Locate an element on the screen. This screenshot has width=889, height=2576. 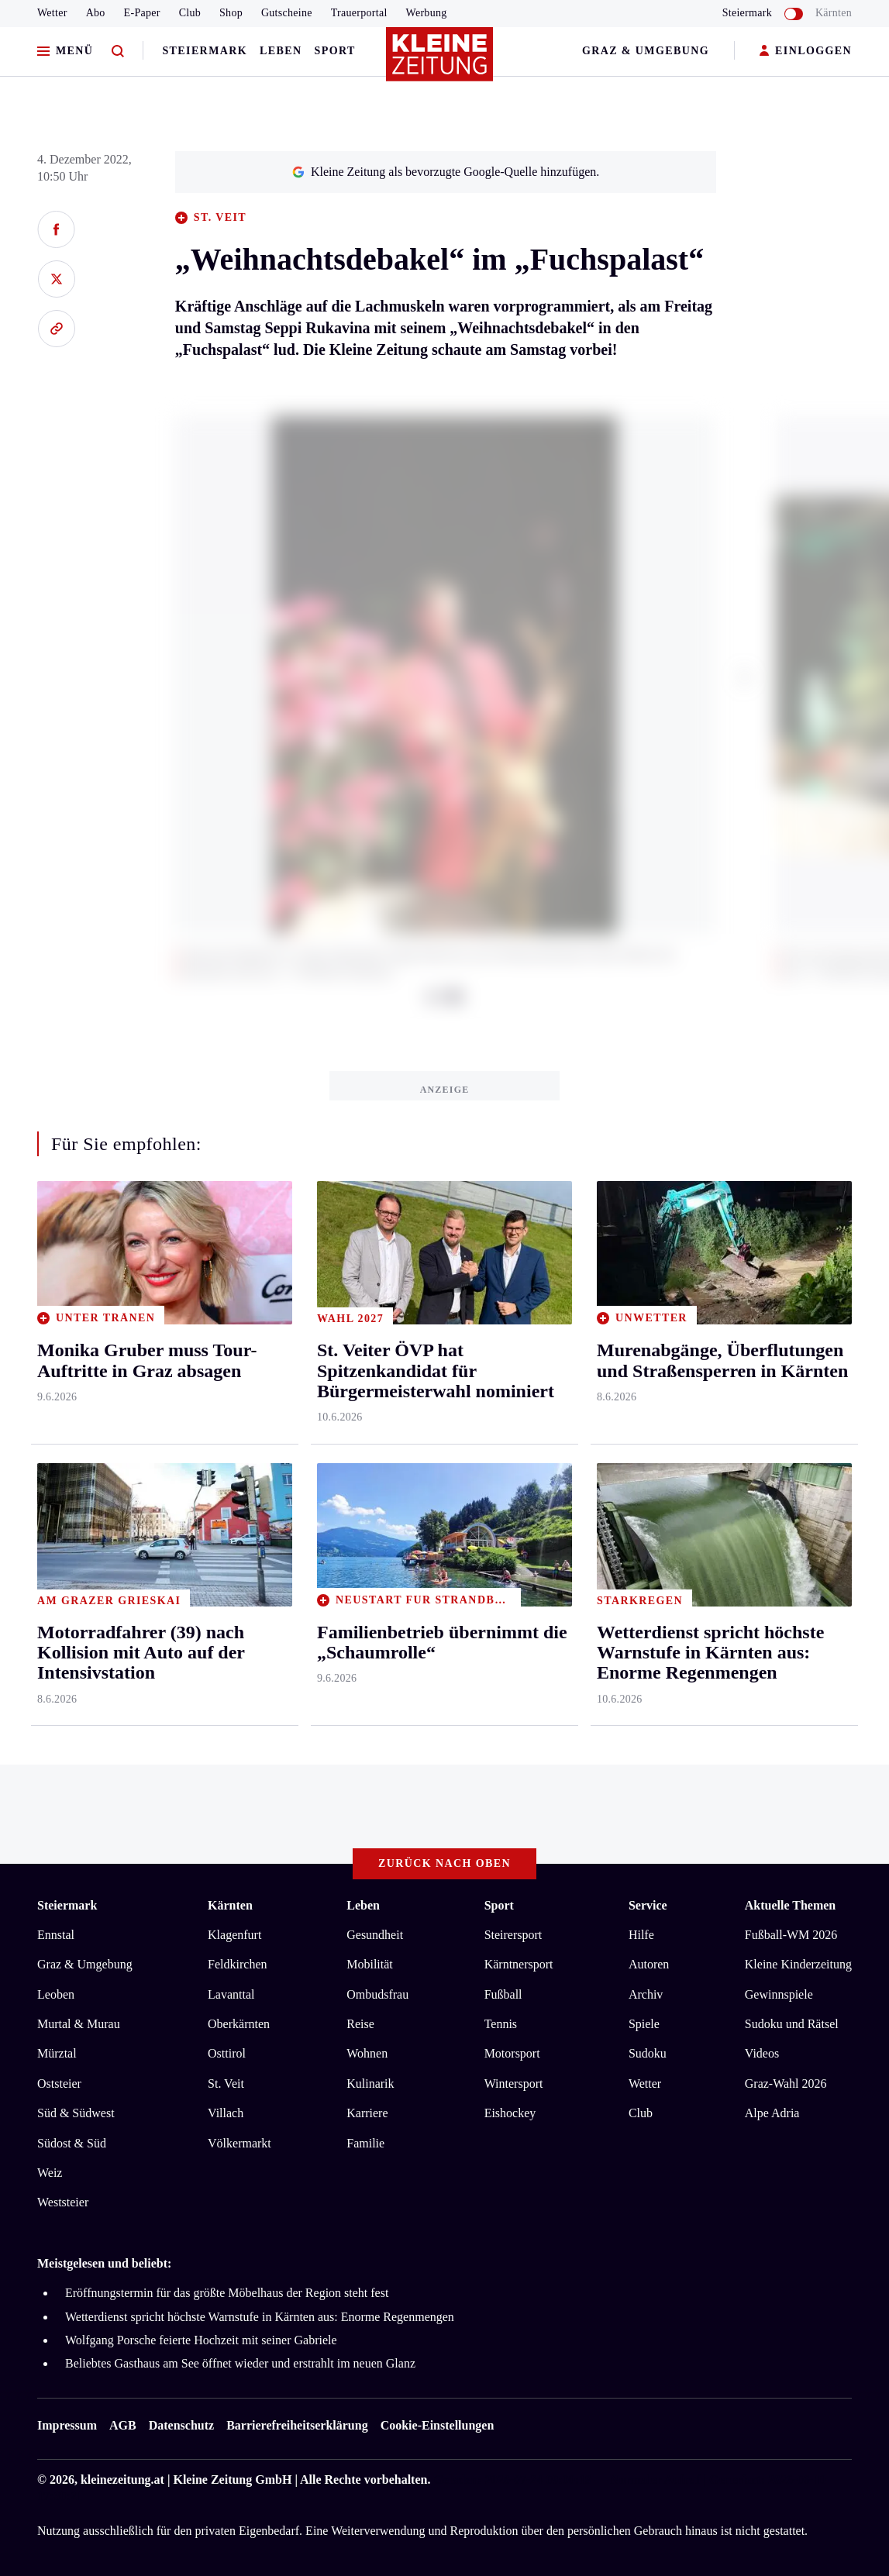
kleinezeitung.at is located at coordinates (122, 2479).